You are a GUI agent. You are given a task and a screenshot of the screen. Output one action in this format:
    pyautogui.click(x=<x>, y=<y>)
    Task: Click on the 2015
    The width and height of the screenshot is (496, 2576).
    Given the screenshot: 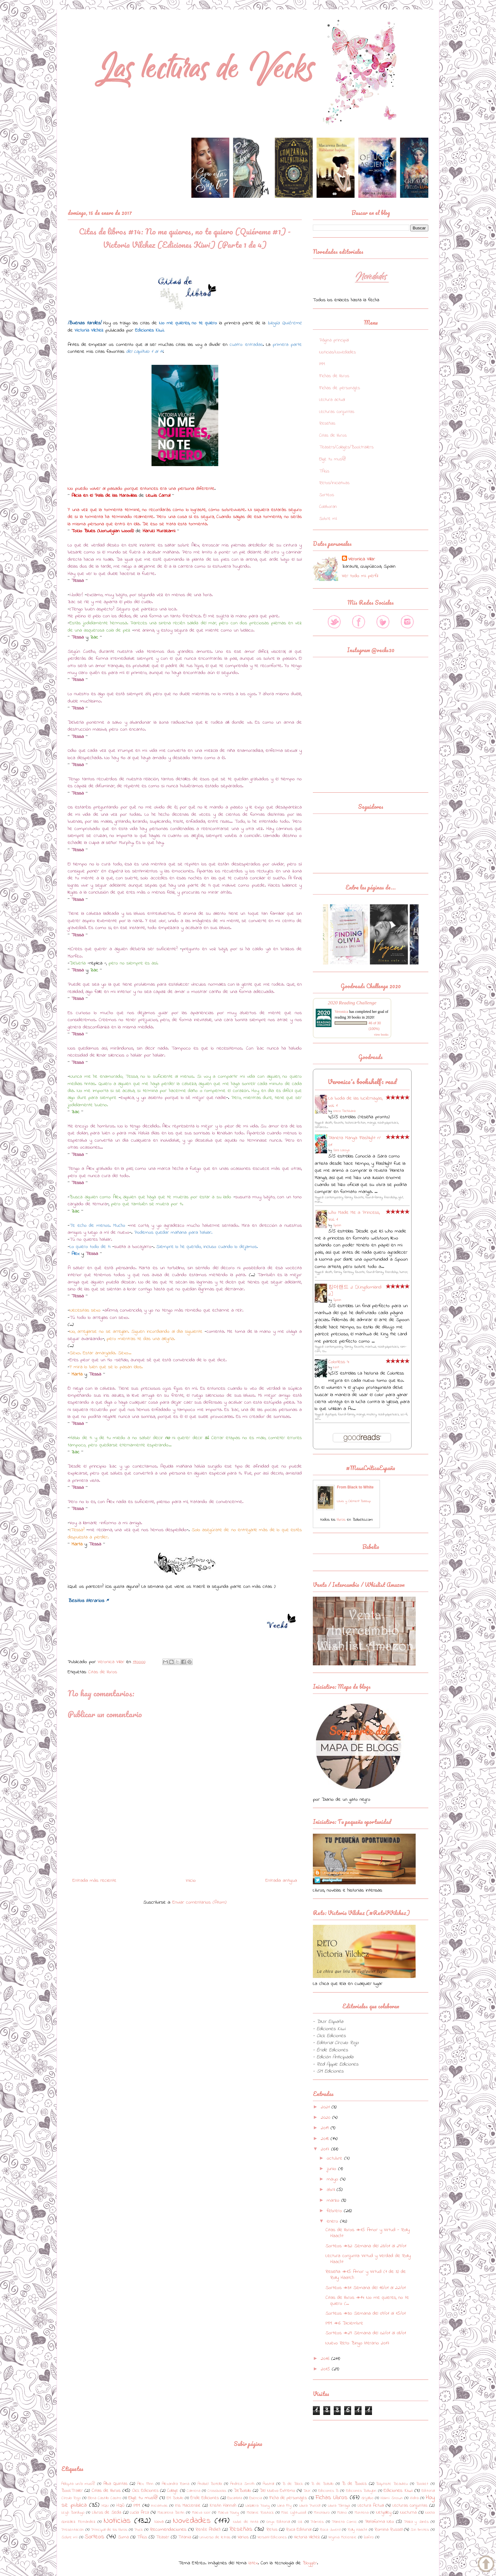 What is the action you would take?
    pyautogui.click(x=326, y=2369)
    